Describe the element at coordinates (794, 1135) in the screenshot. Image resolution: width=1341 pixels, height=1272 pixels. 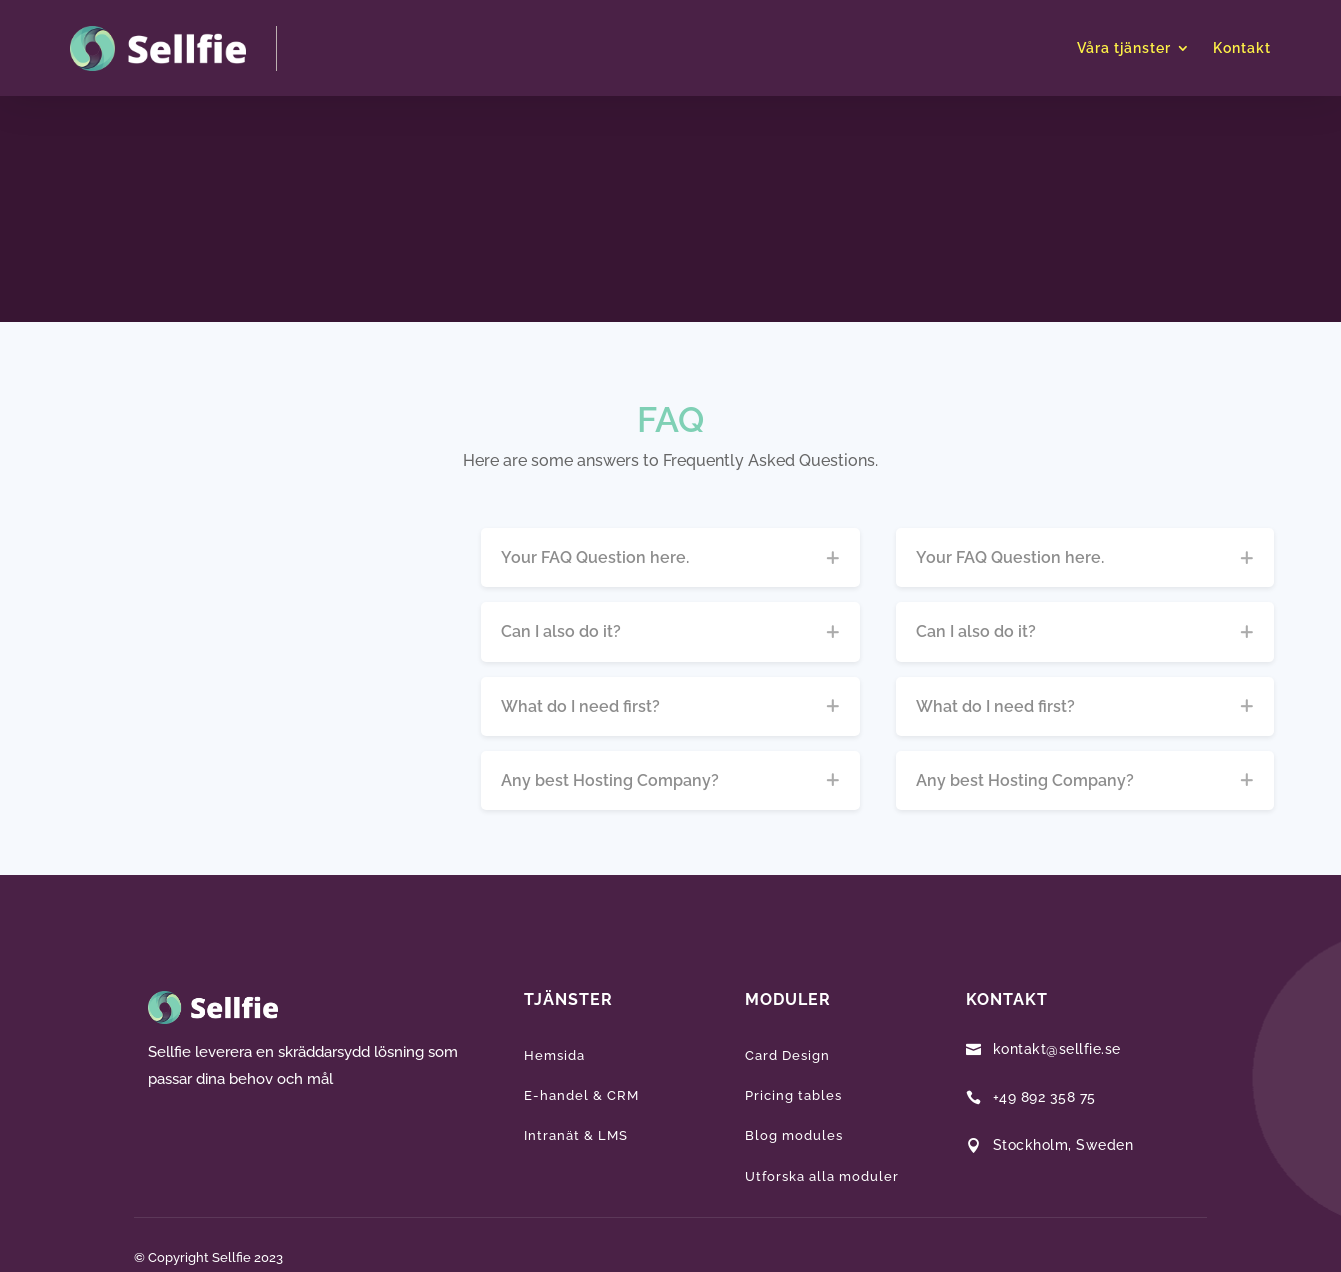
I see `Blog modules` at that location.